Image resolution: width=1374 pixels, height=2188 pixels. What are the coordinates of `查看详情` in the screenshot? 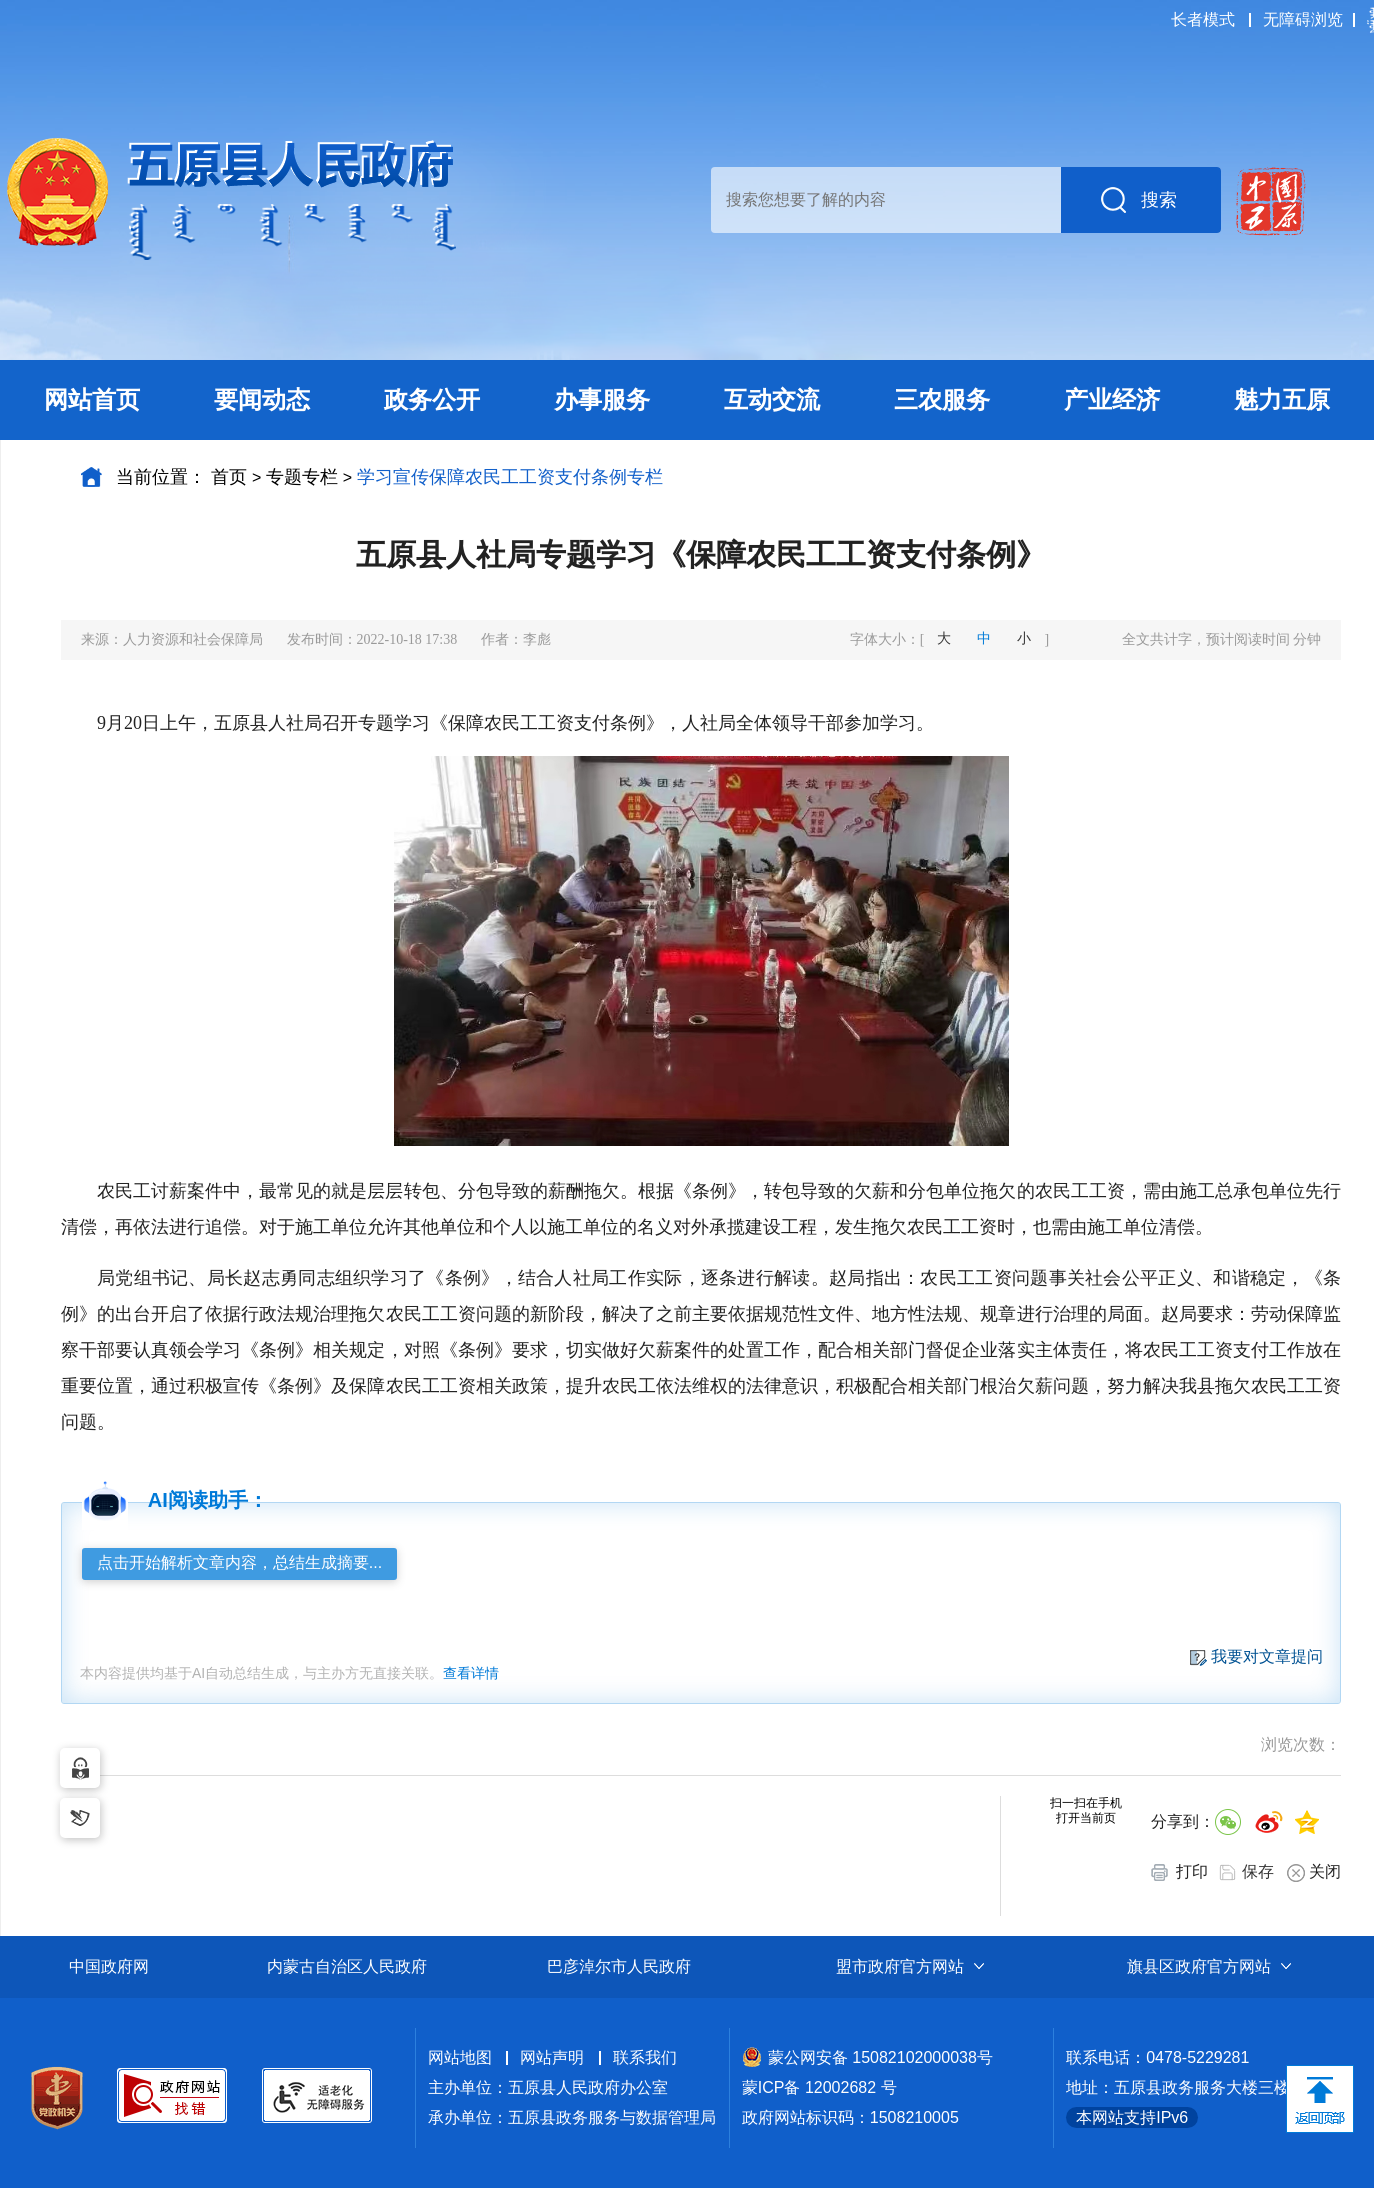 It's located at (471, 1673).